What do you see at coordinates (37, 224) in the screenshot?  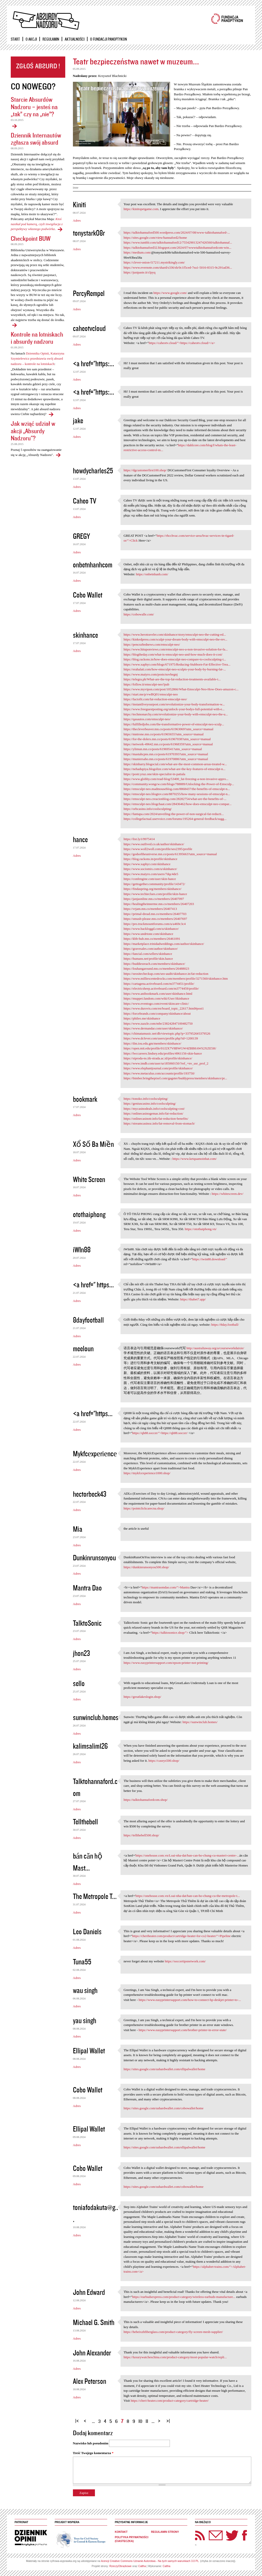 I see `Ktoś nasikał pod kamerą, czyli inwigilacja z perspektywy własnego podwórka` at bounding box center [37, 224].